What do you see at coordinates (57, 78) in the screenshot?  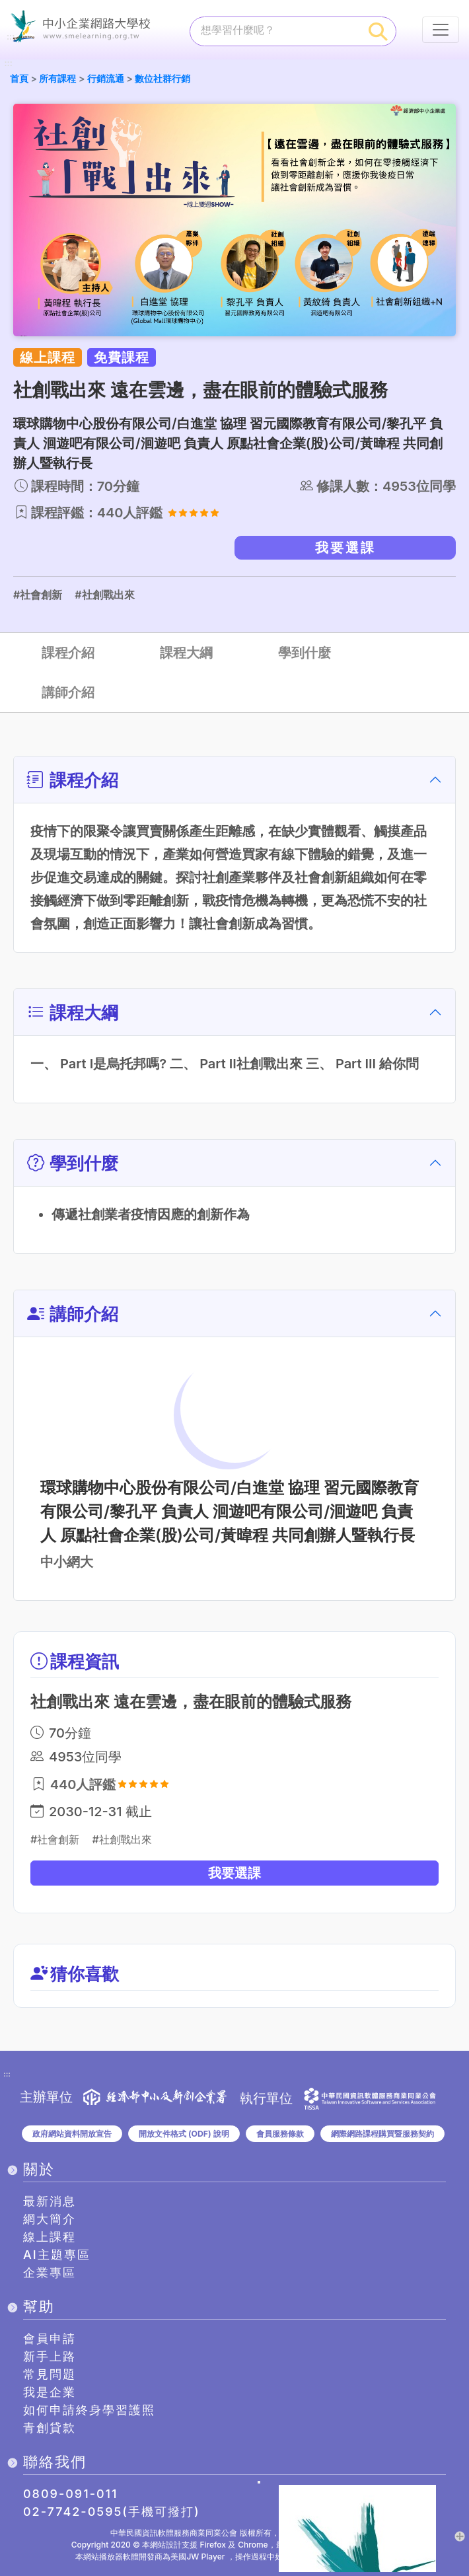 I see `所有課程` at bounding box center [57, 78].